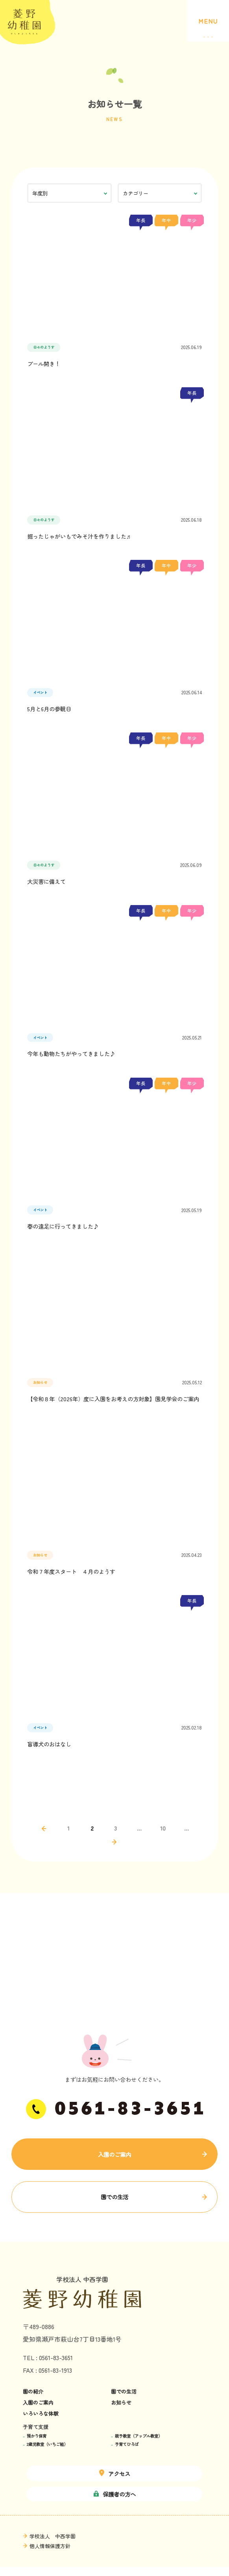  What do you see at coordinates (114, 2154) in the screenshot?
I see `入園のご案内` at bounding box center [114, 2154].